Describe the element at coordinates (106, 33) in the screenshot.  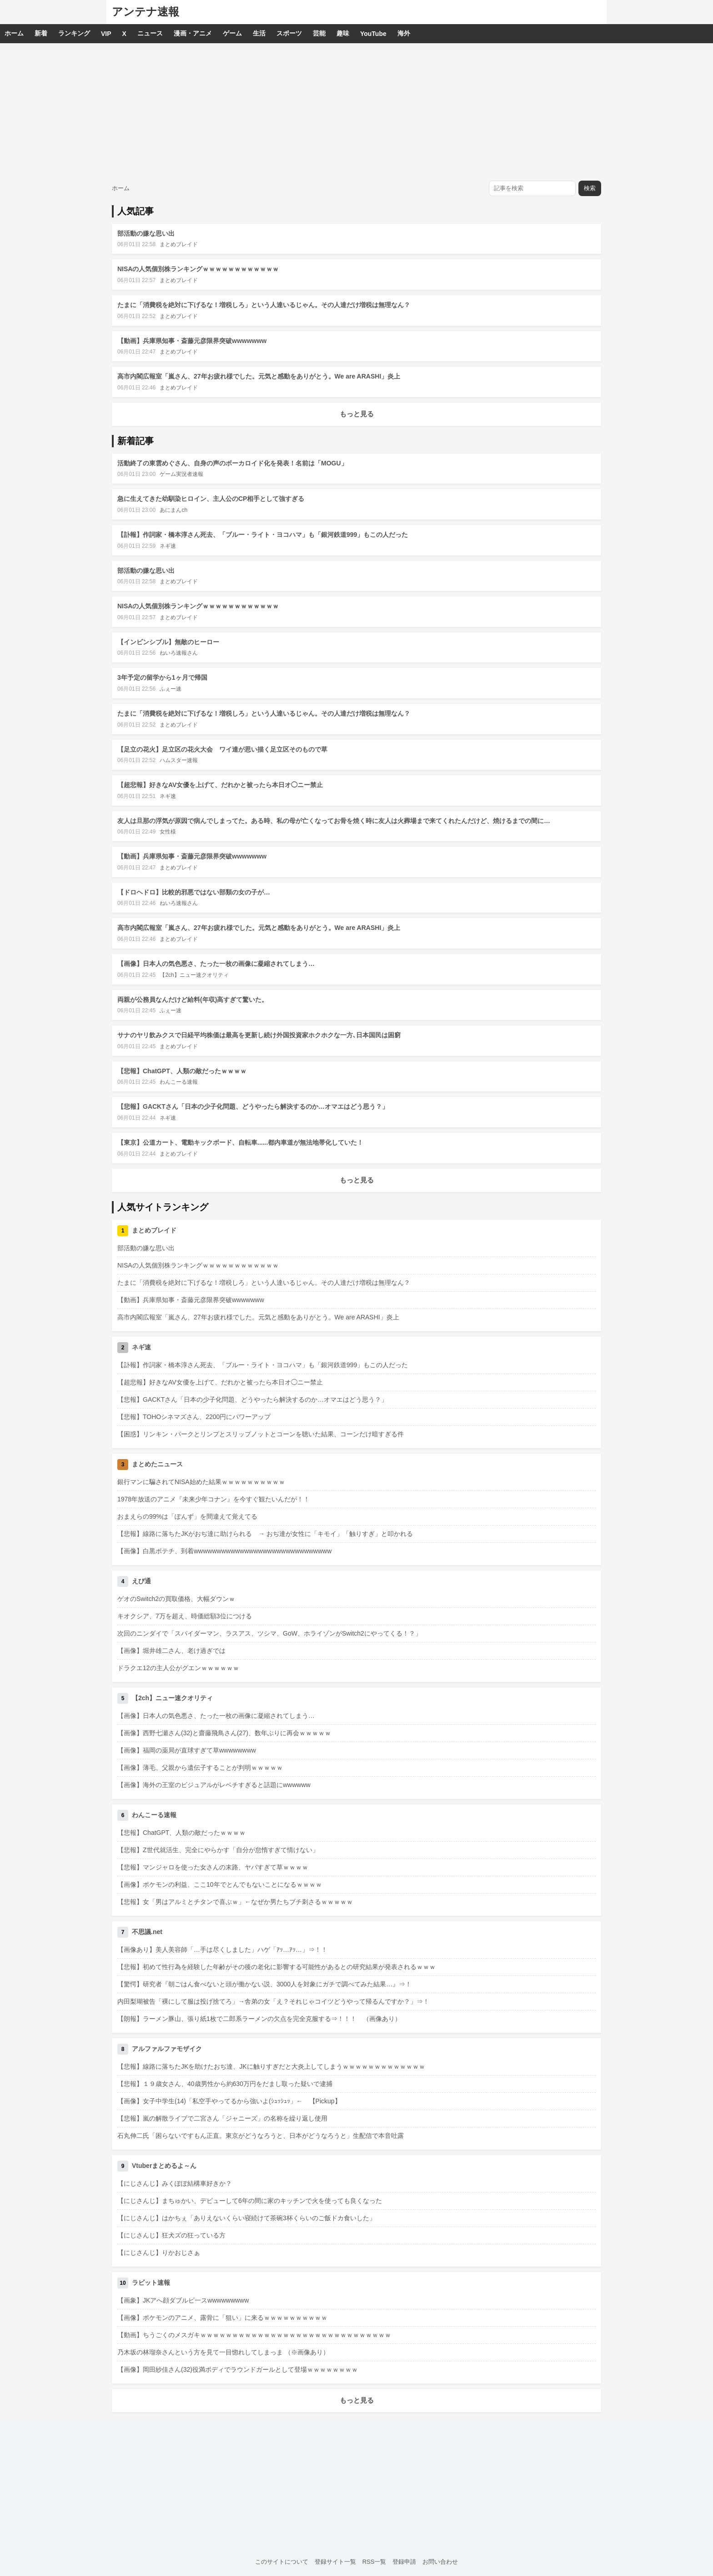
I see `VIP` at that location.